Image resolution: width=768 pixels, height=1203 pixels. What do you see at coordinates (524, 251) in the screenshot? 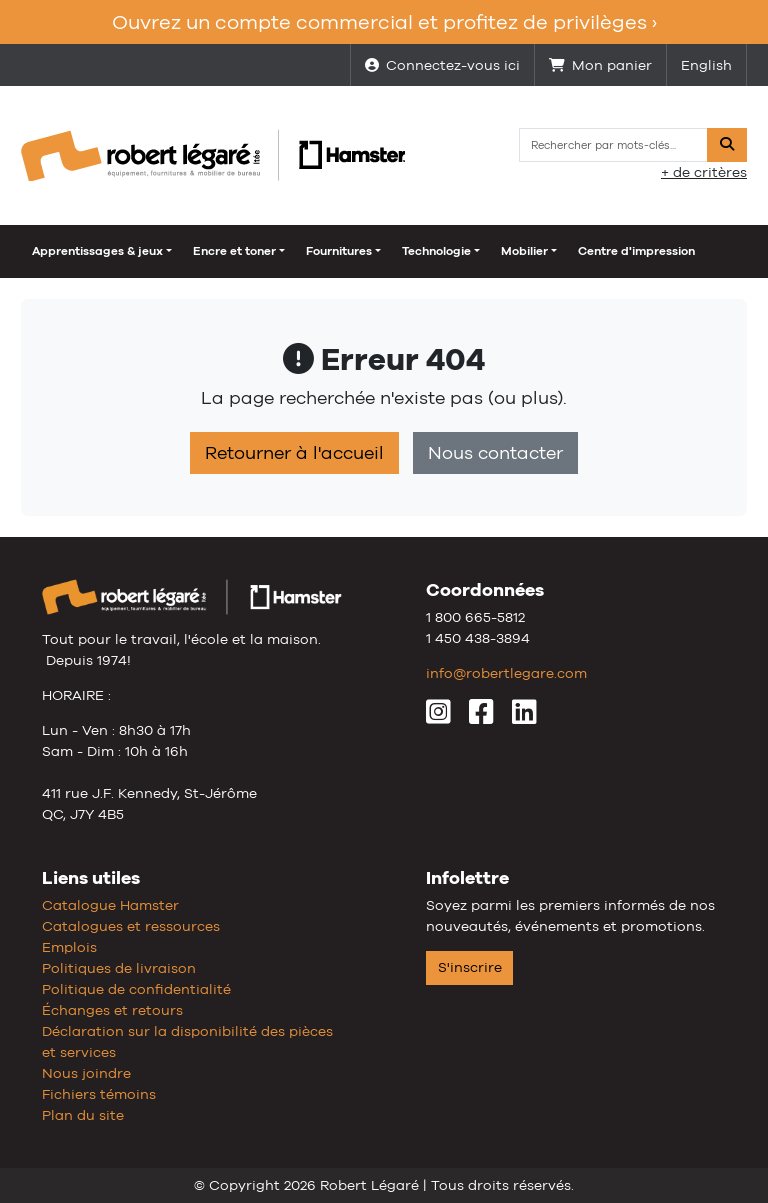
I see `Mobilier [button]` at bounding box center [524, 251].